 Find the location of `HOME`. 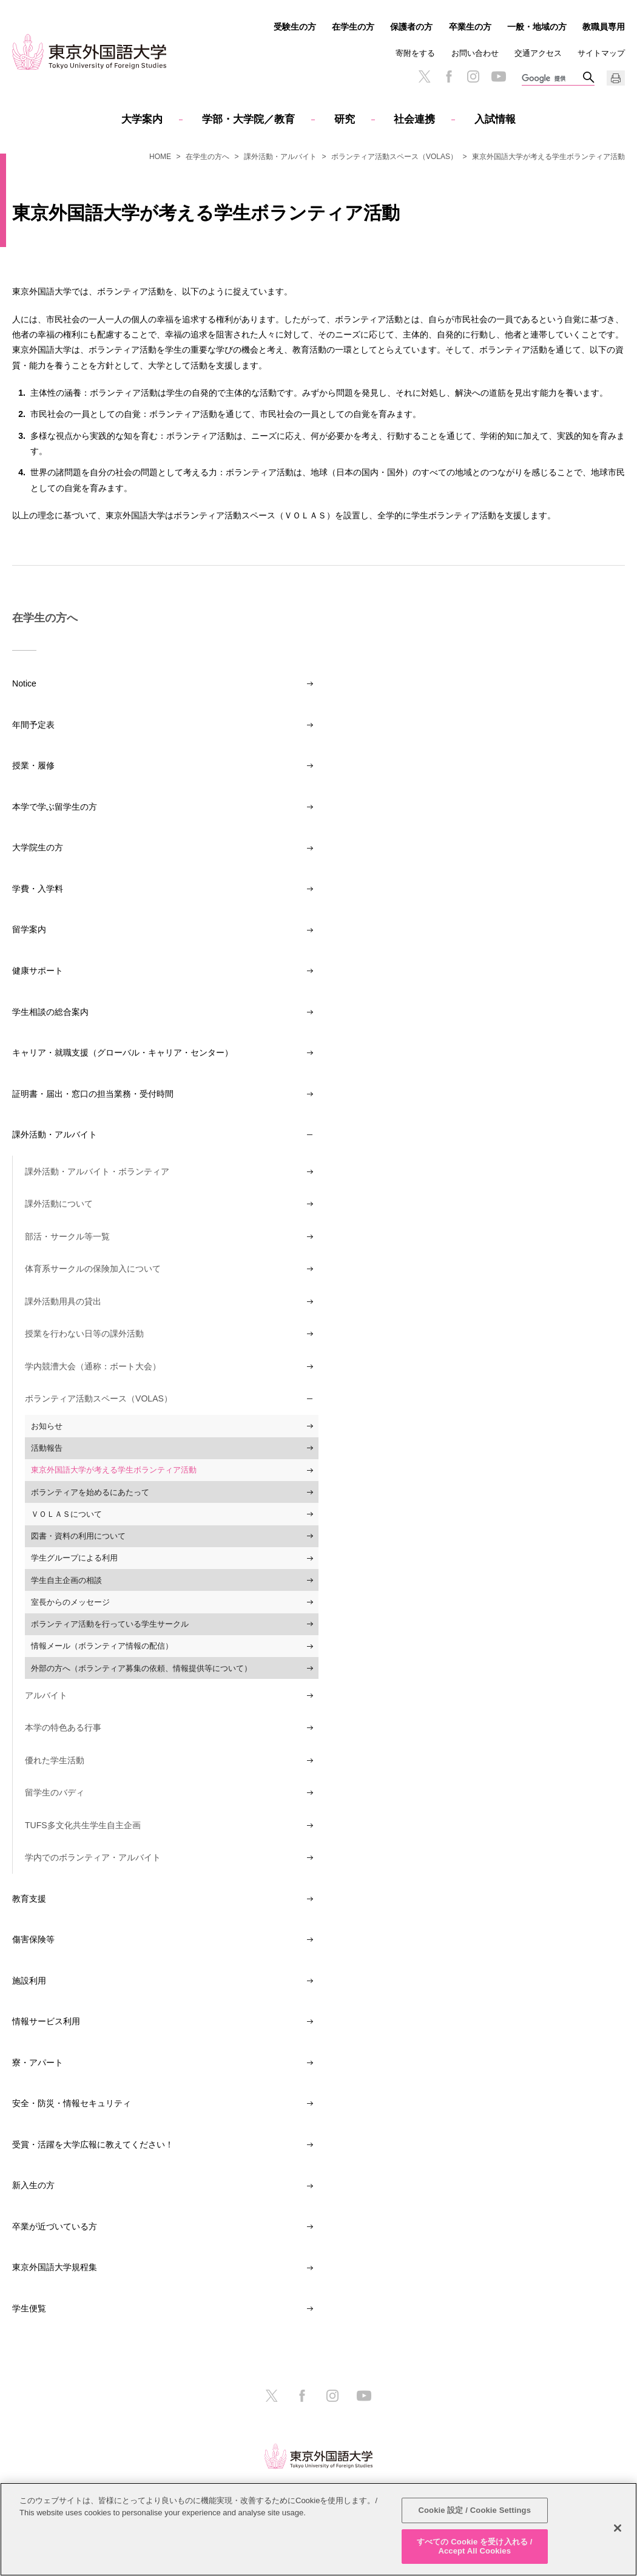

HOME is located at coordinates (160, 156).